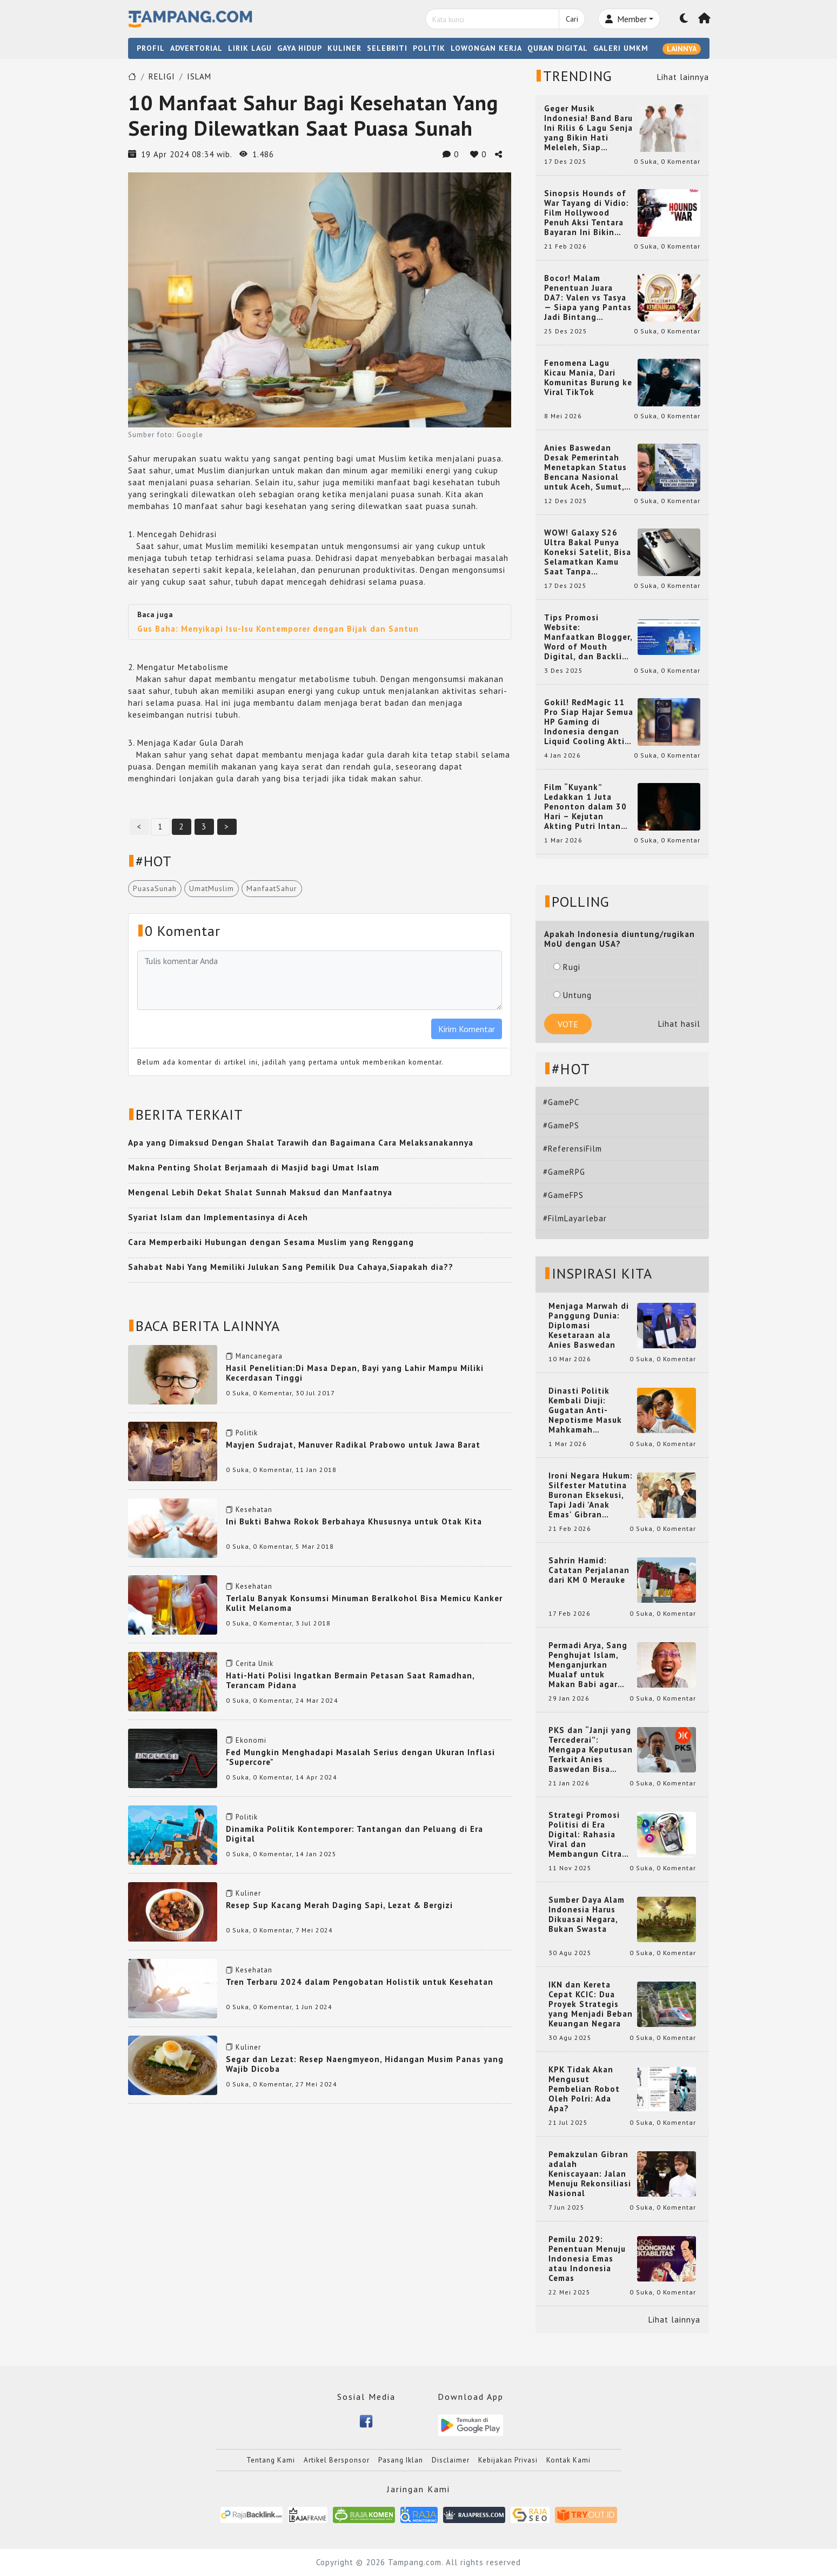 The height and width of the screenshot is (2576, 837). I want to click on PROFIL, so click(151, 48).